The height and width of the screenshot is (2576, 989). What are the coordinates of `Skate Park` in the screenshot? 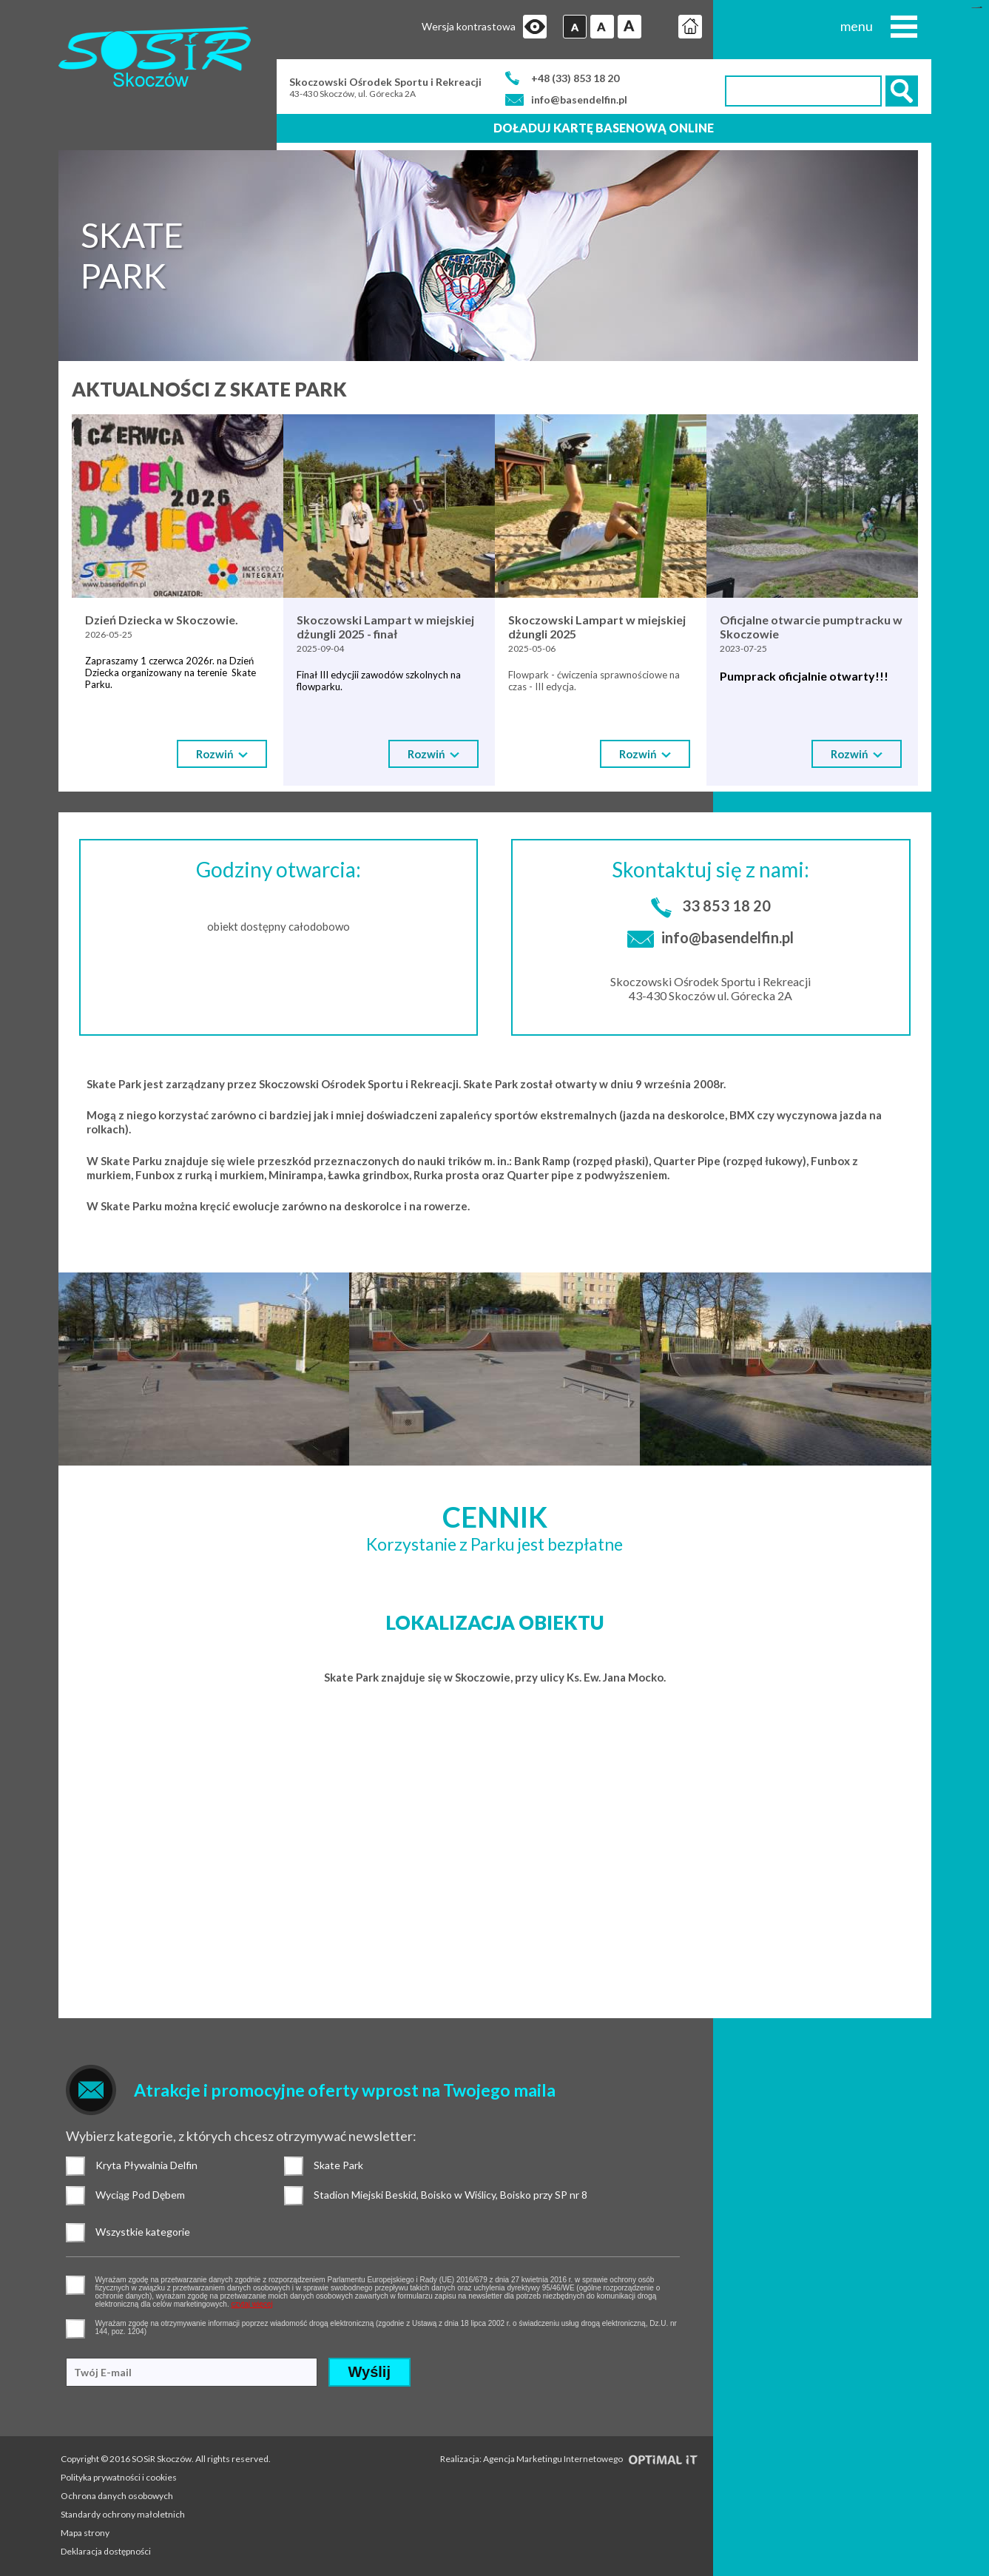 It's located at (293, 2166).